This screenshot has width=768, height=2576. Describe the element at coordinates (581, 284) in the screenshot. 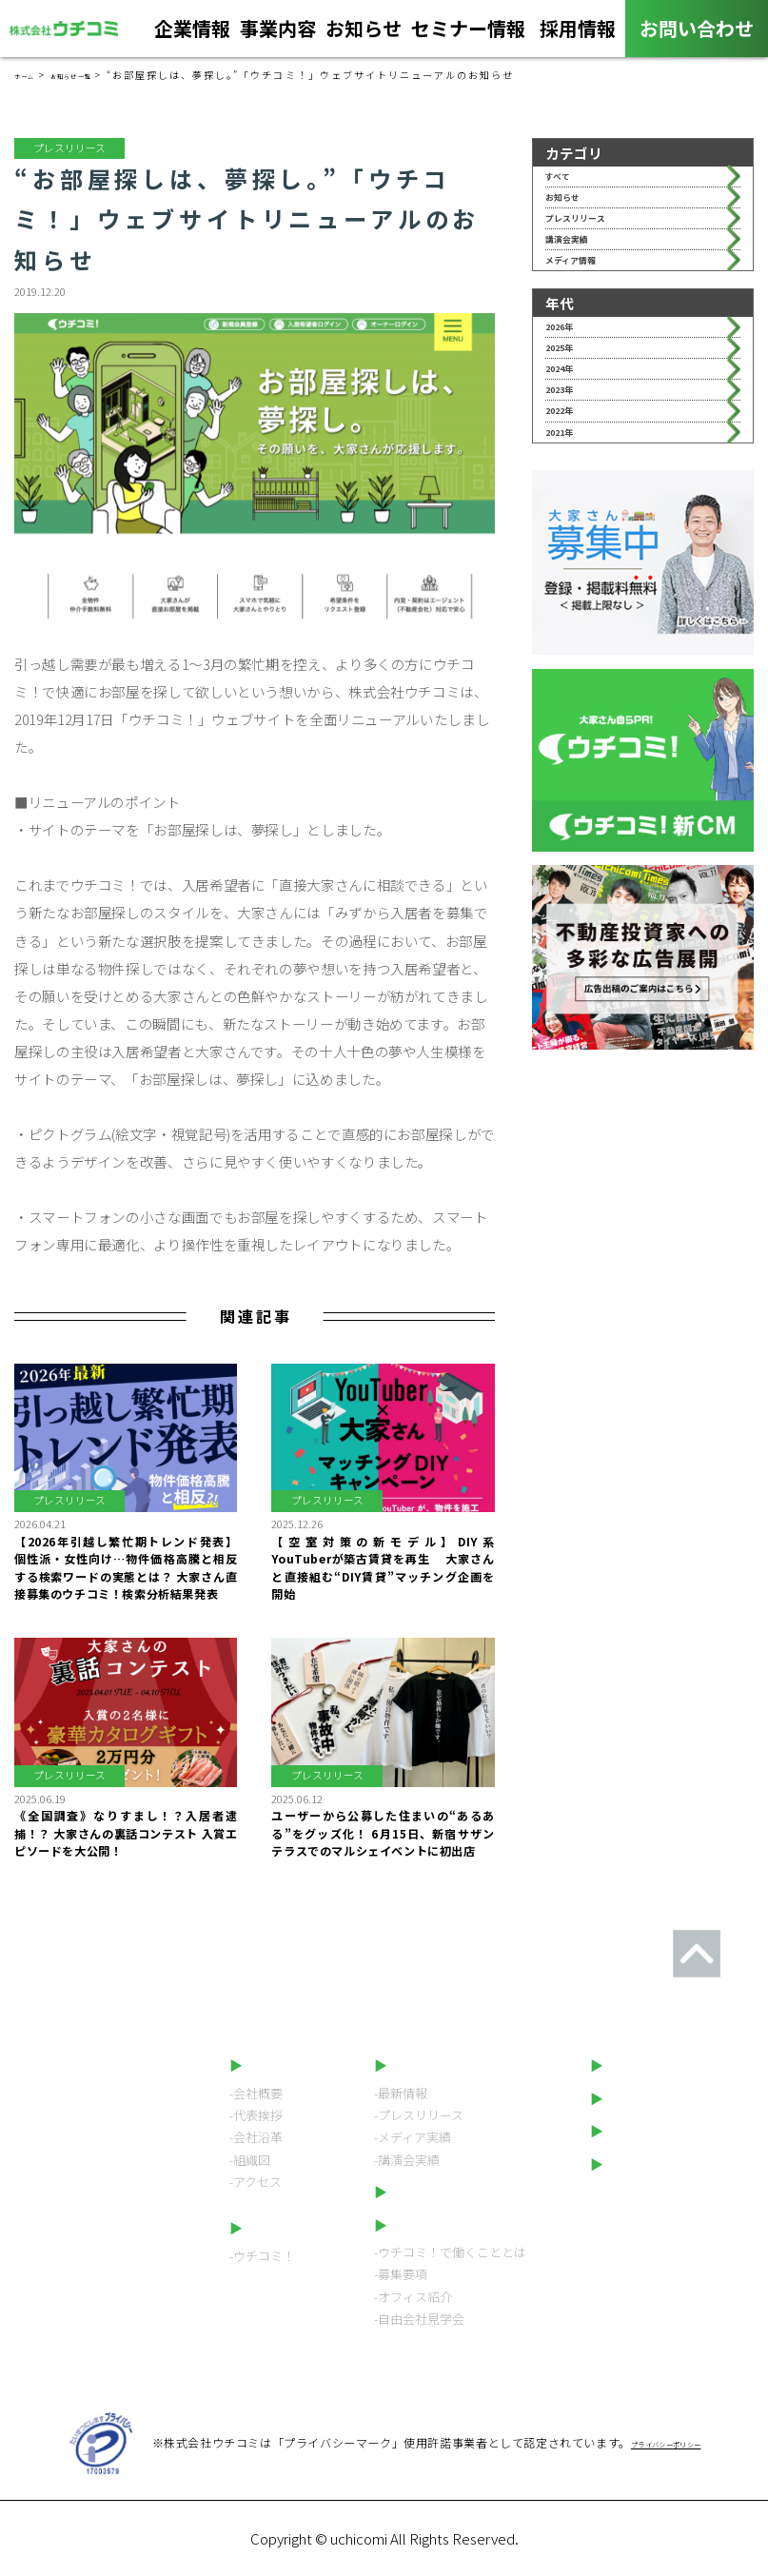

I see `講演会実績` at that location.